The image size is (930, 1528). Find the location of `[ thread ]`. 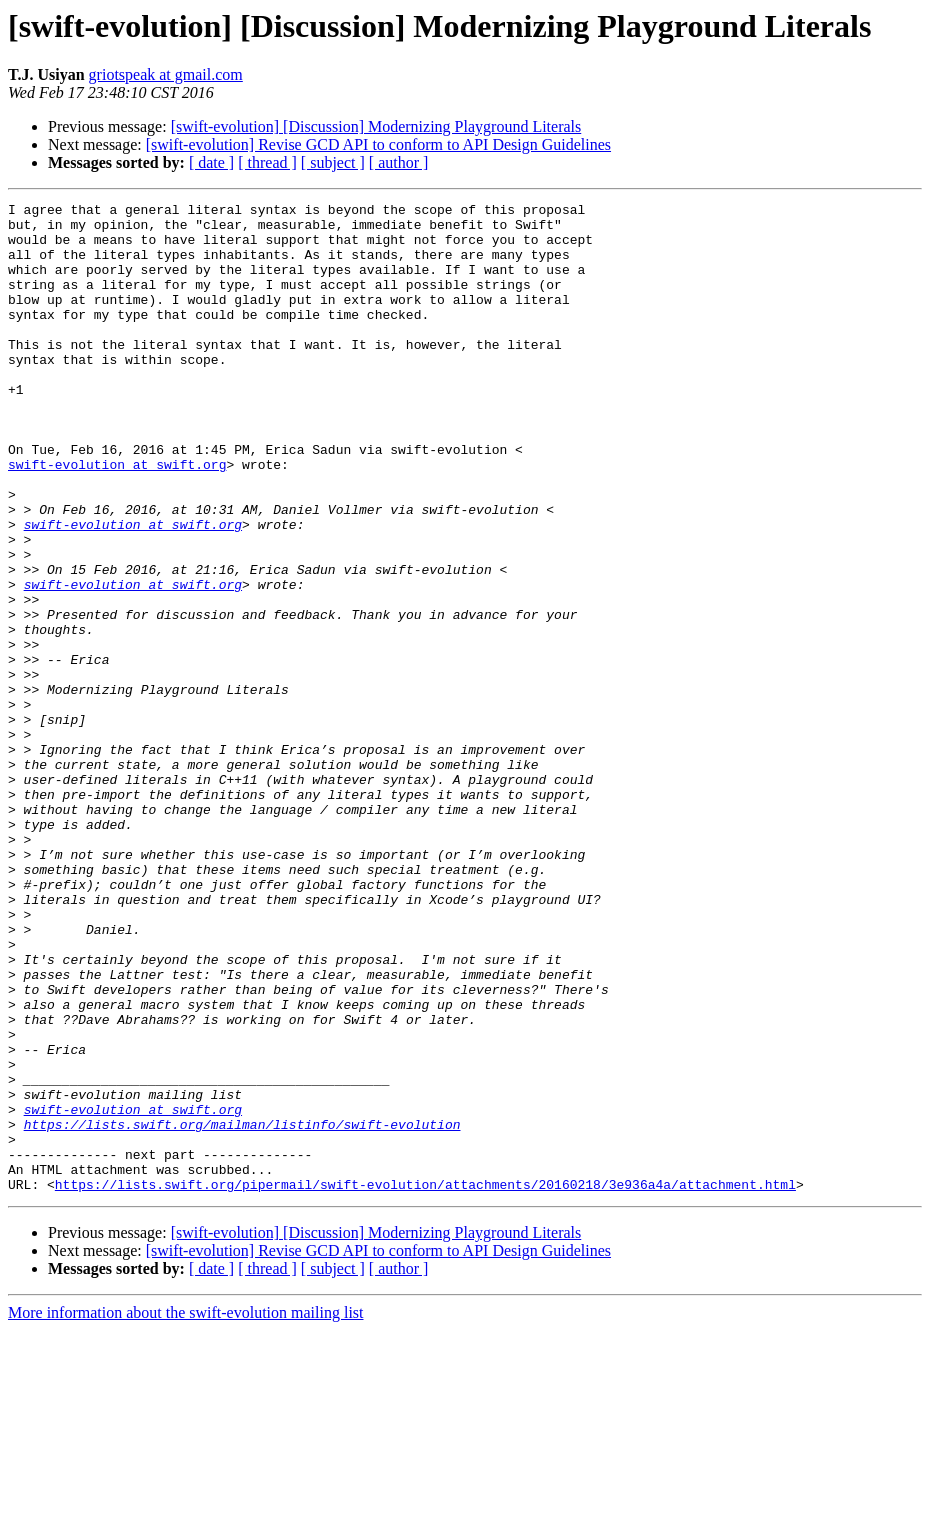

[ thread ] is located at coordinates (267, 162).